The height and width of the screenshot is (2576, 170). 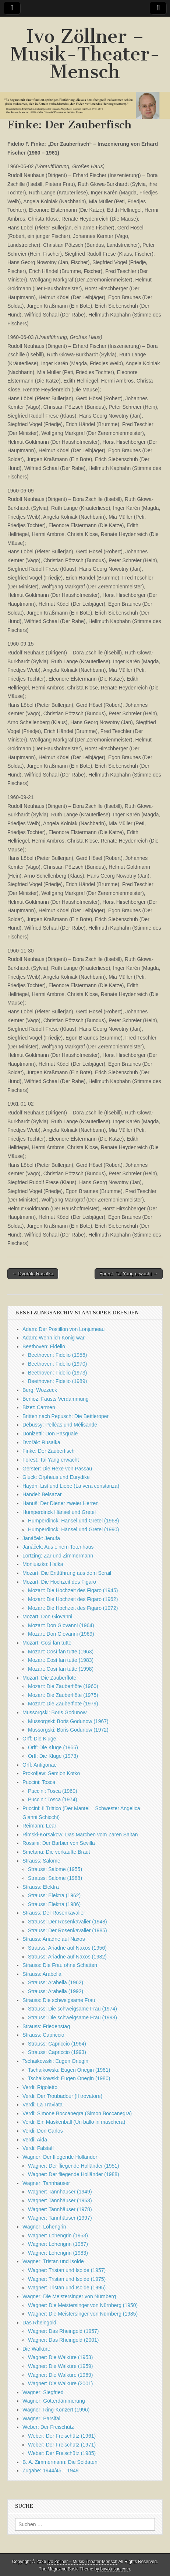 I want to click on Strauss: Arabella, so click(x=41, y=1974).